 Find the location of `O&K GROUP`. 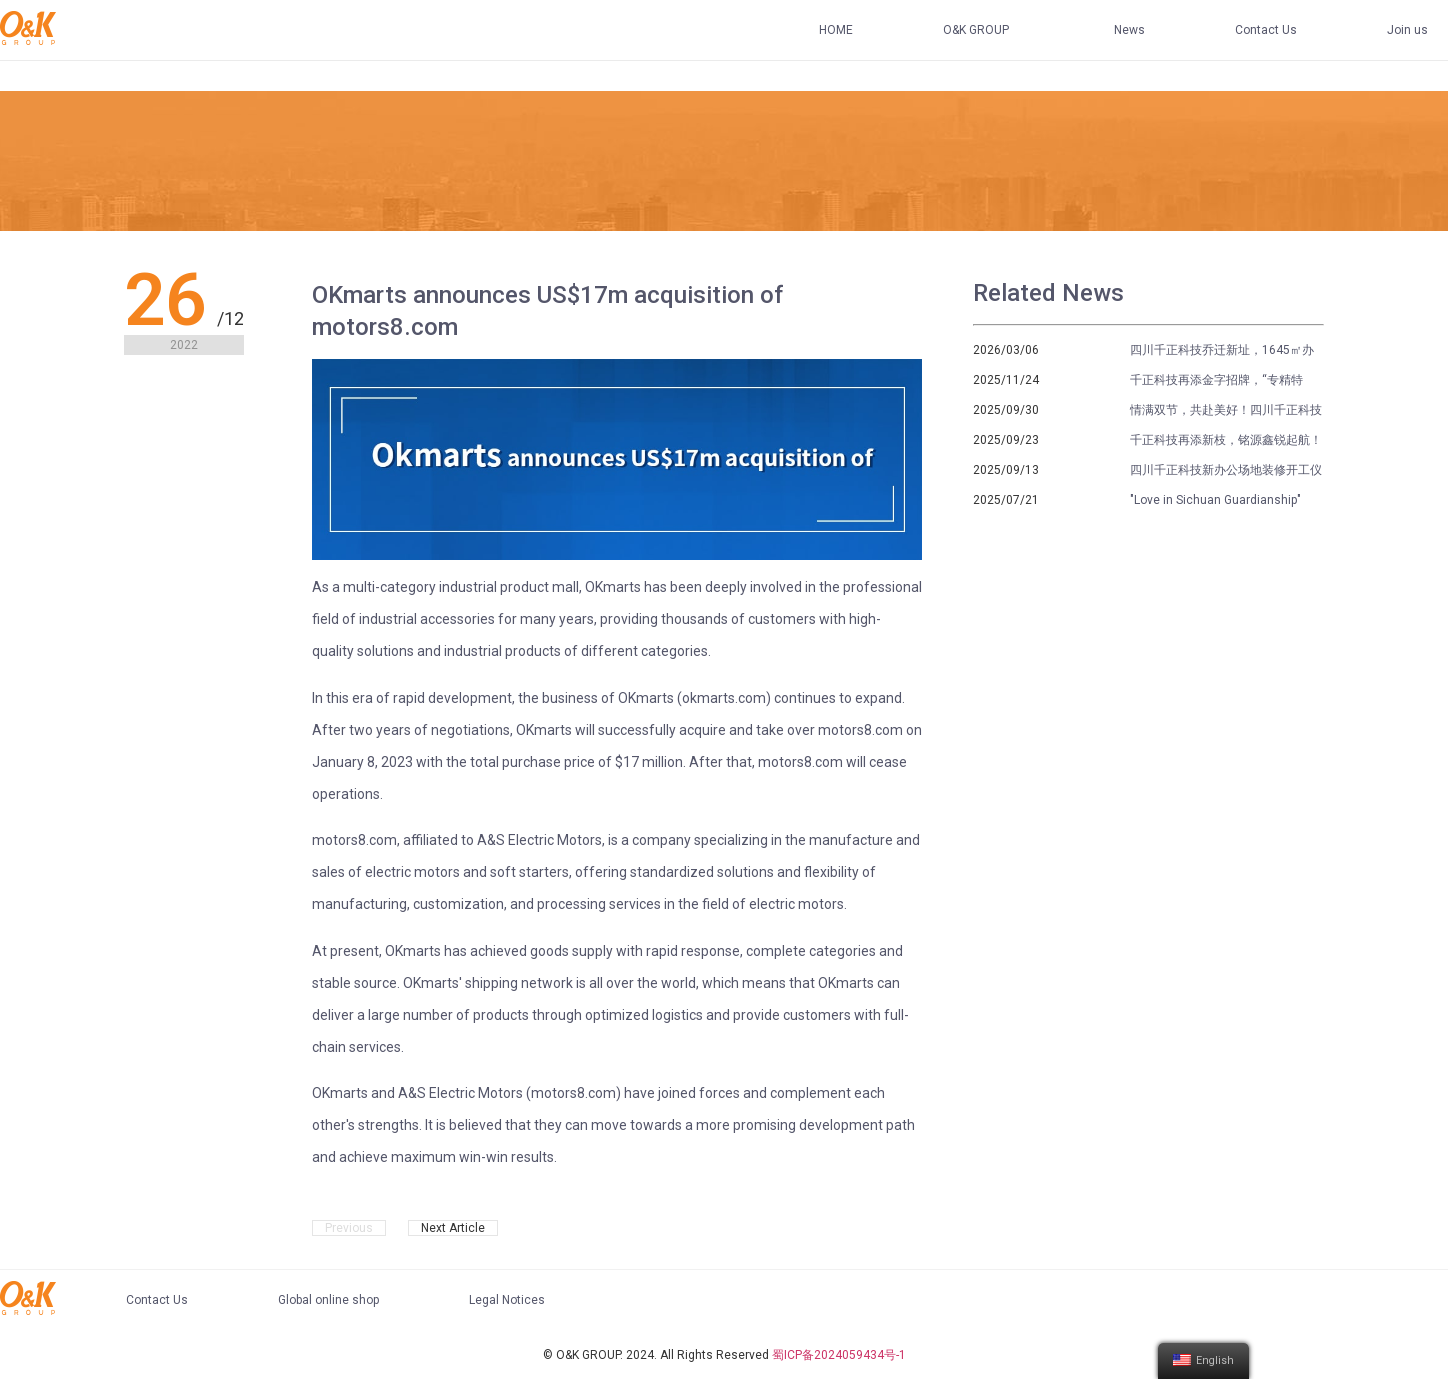

O&K GROUP is located at coordinates (976, 30).